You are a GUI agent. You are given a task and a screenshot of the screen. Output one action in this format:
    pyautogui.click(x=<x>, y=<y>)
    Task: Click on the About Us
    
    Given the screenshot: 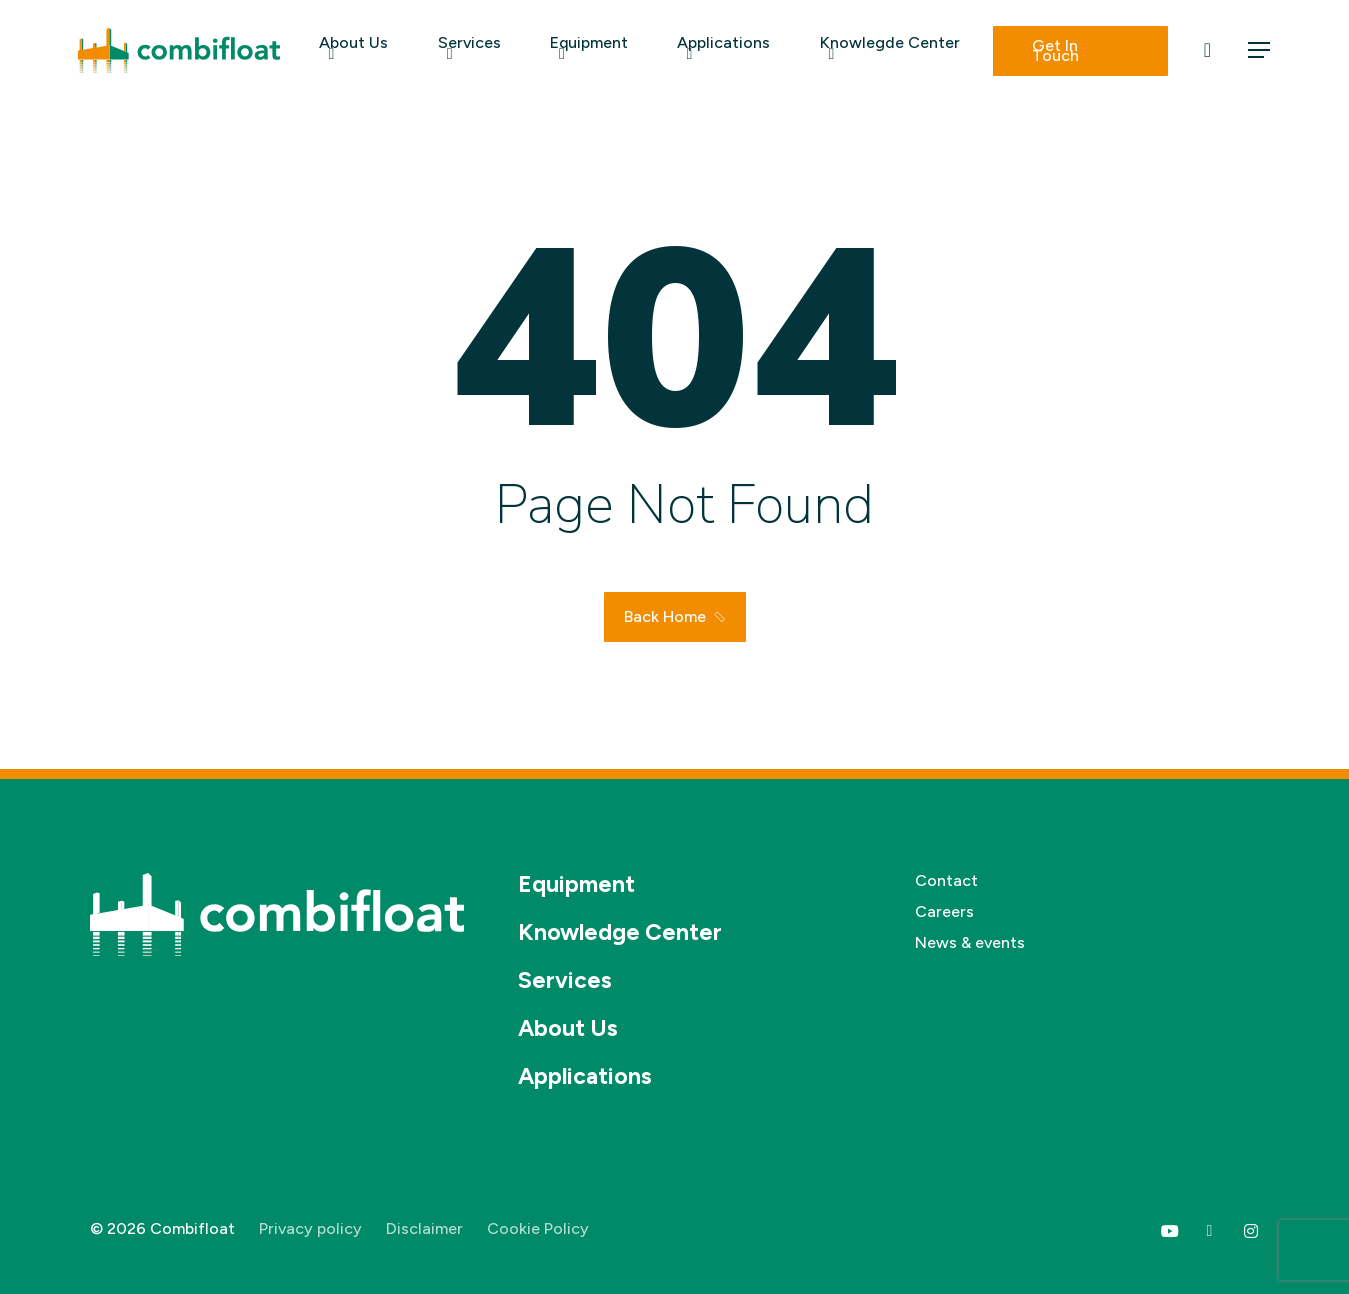 What is the action you would take?
    pyautogui.click(x=568, y=1028)
    